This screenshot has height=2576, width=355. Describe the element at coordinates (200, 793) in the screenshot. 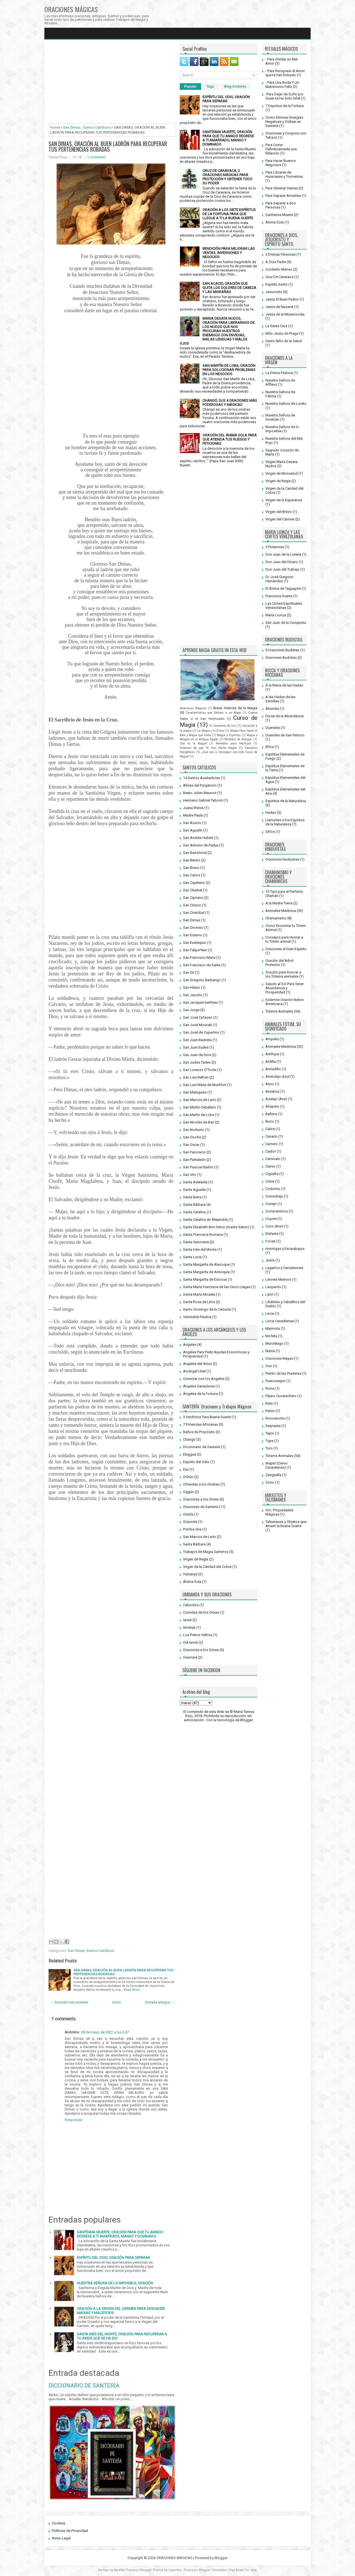

I see `Beato Julian Maunoir` at that location.